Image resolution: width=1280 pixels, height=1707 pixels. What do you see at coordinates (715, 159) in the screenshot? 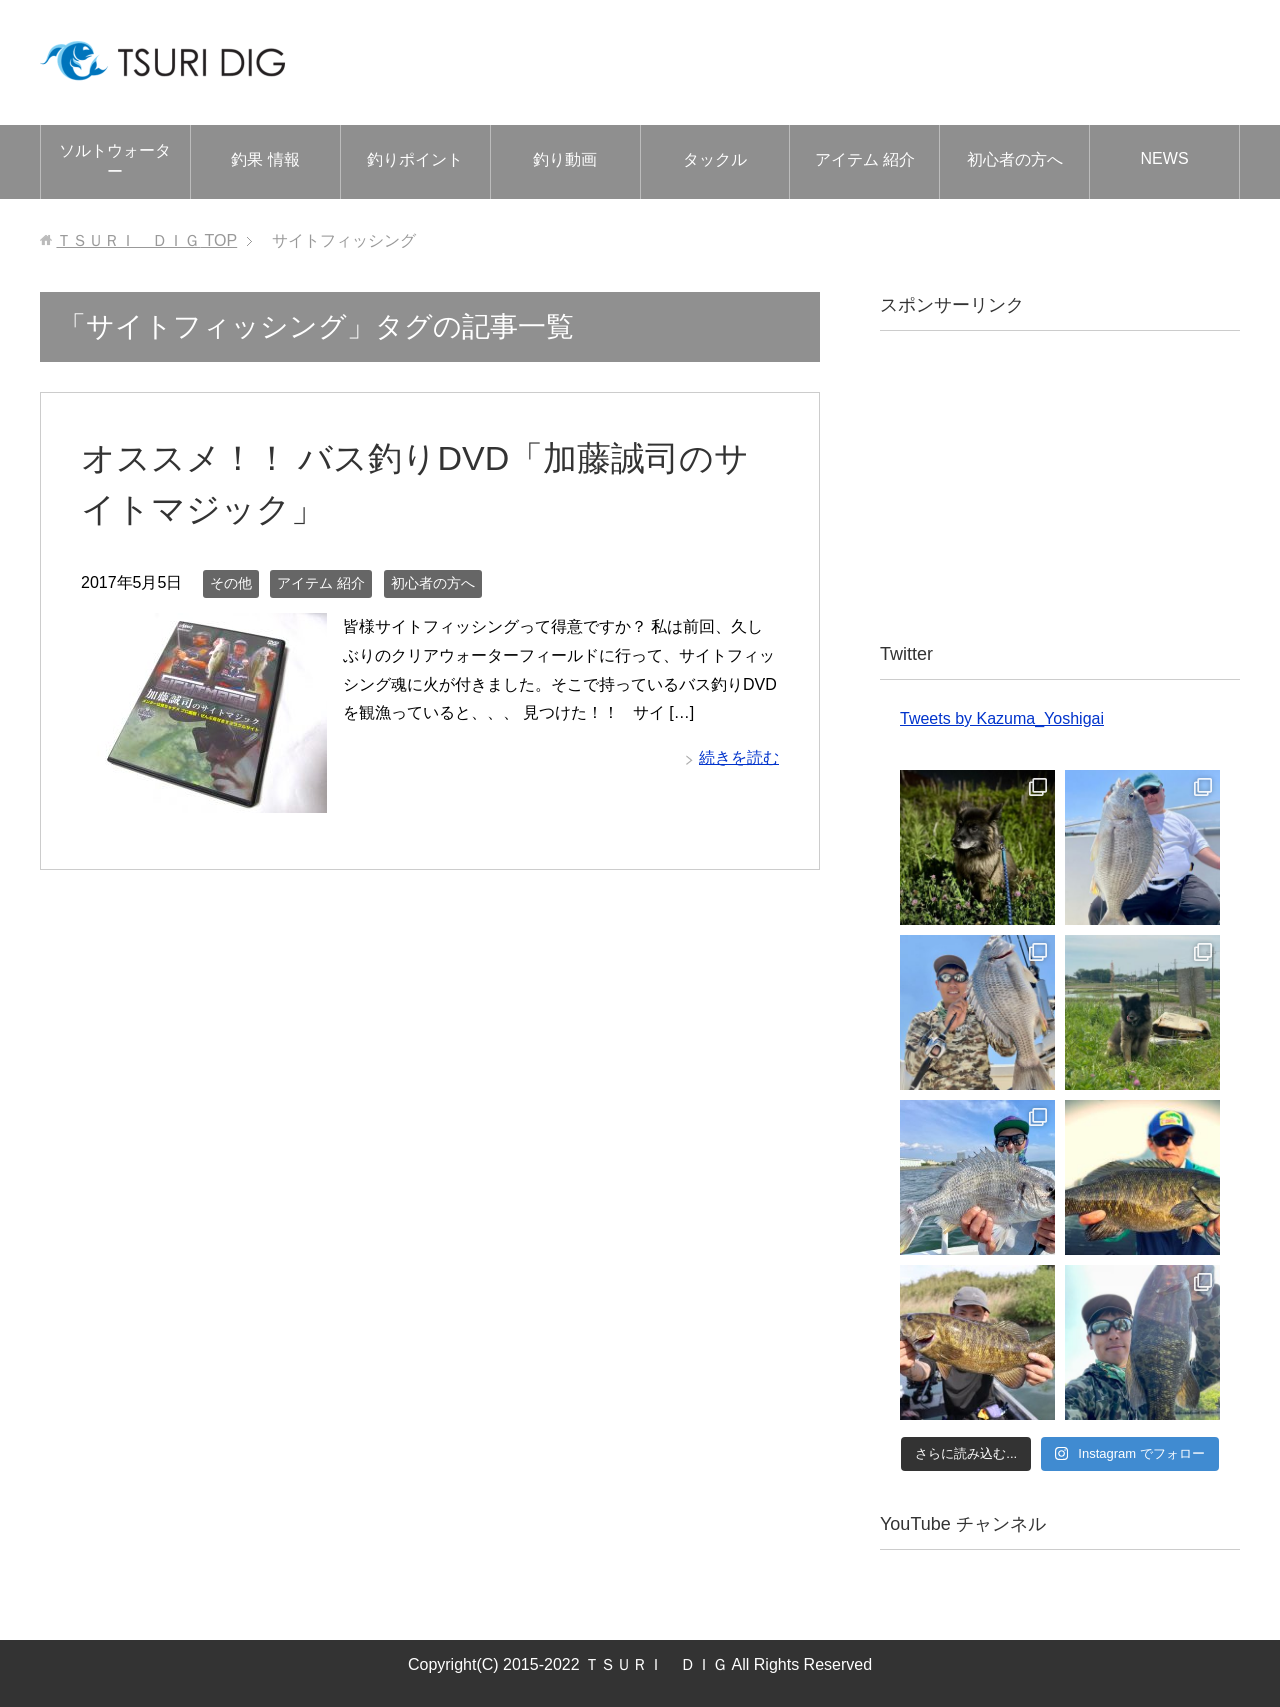
I see `タックル` at bounding box center [715, 159].